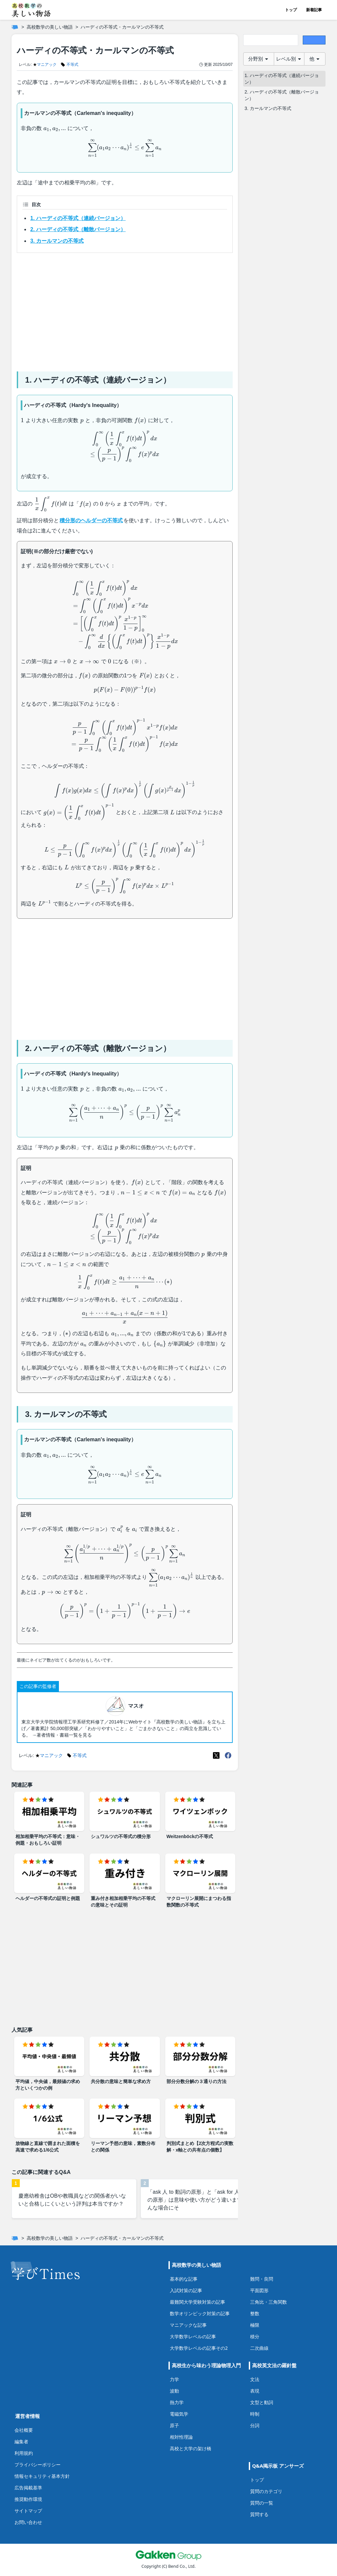  Describe the element at coordinates (200, 2313) in the screenshot. I see `数学オリンピック対策の記事` at that location.